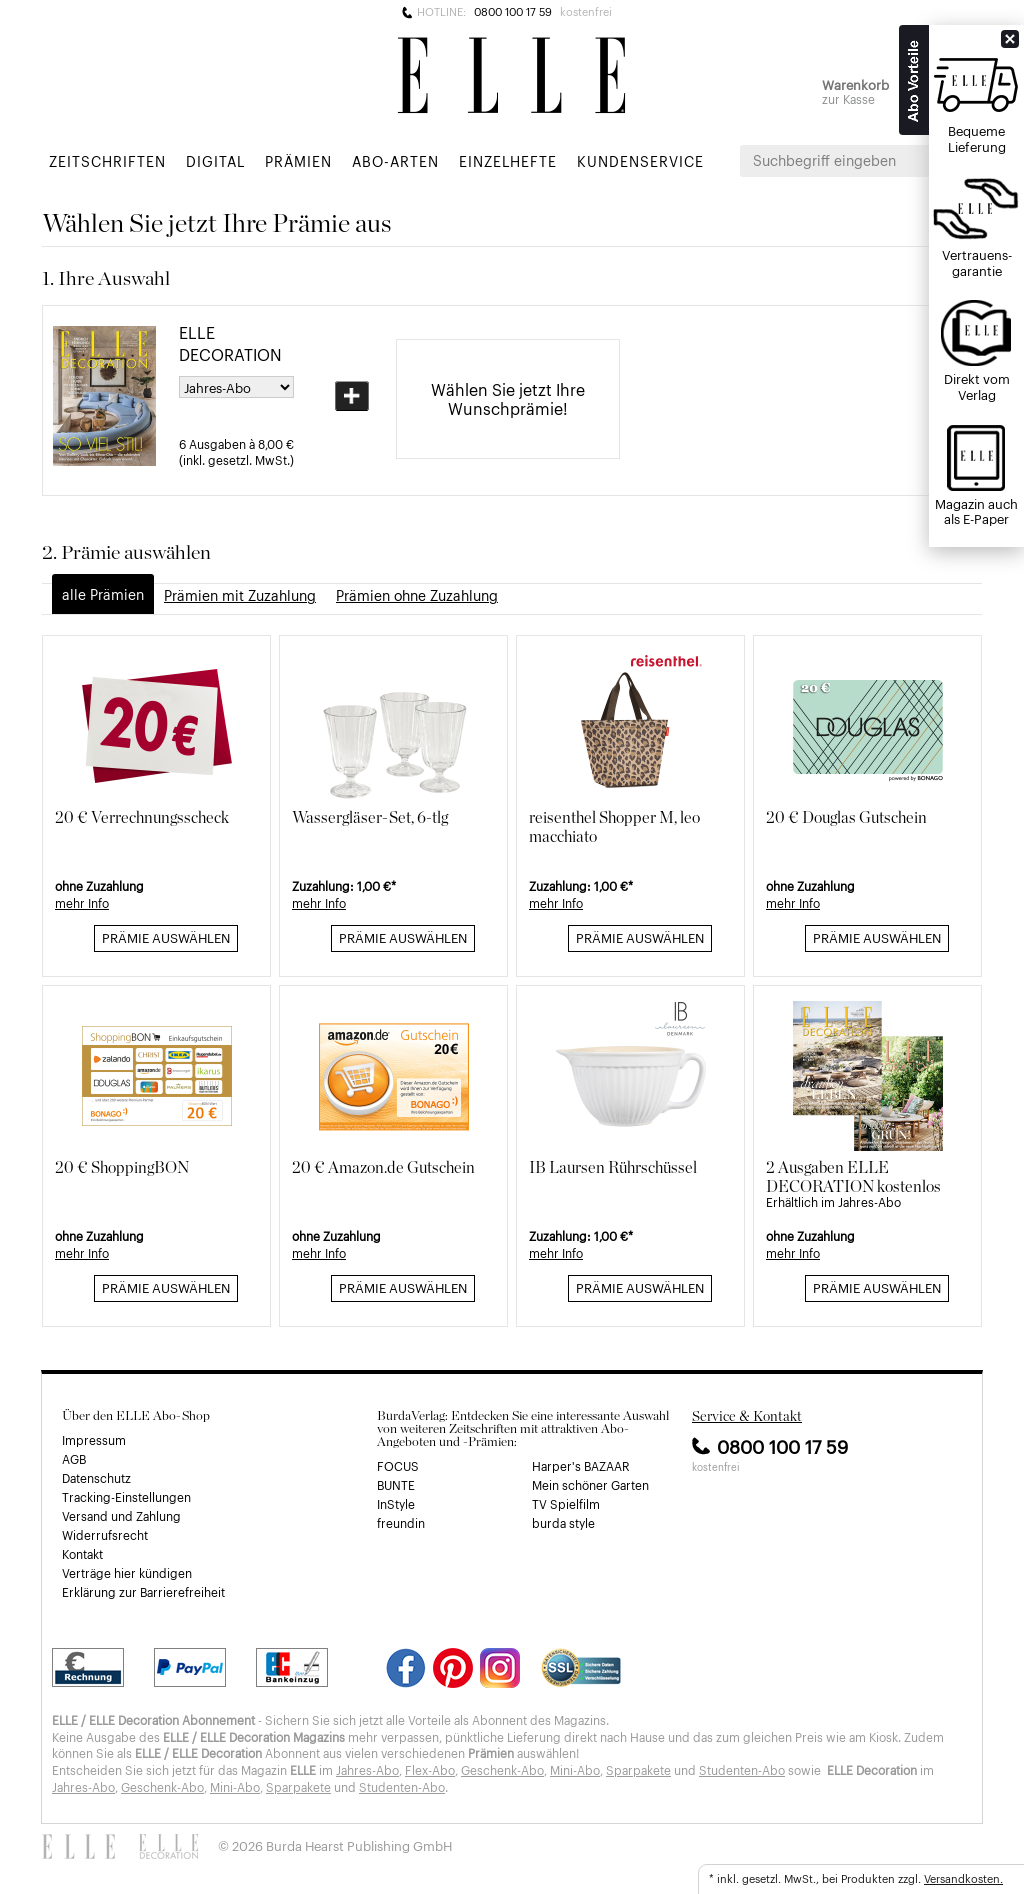  What do you see at coordinates (640, 160) in the screenshot?
I see `Kundenservice` at bounding box center [640, 160].